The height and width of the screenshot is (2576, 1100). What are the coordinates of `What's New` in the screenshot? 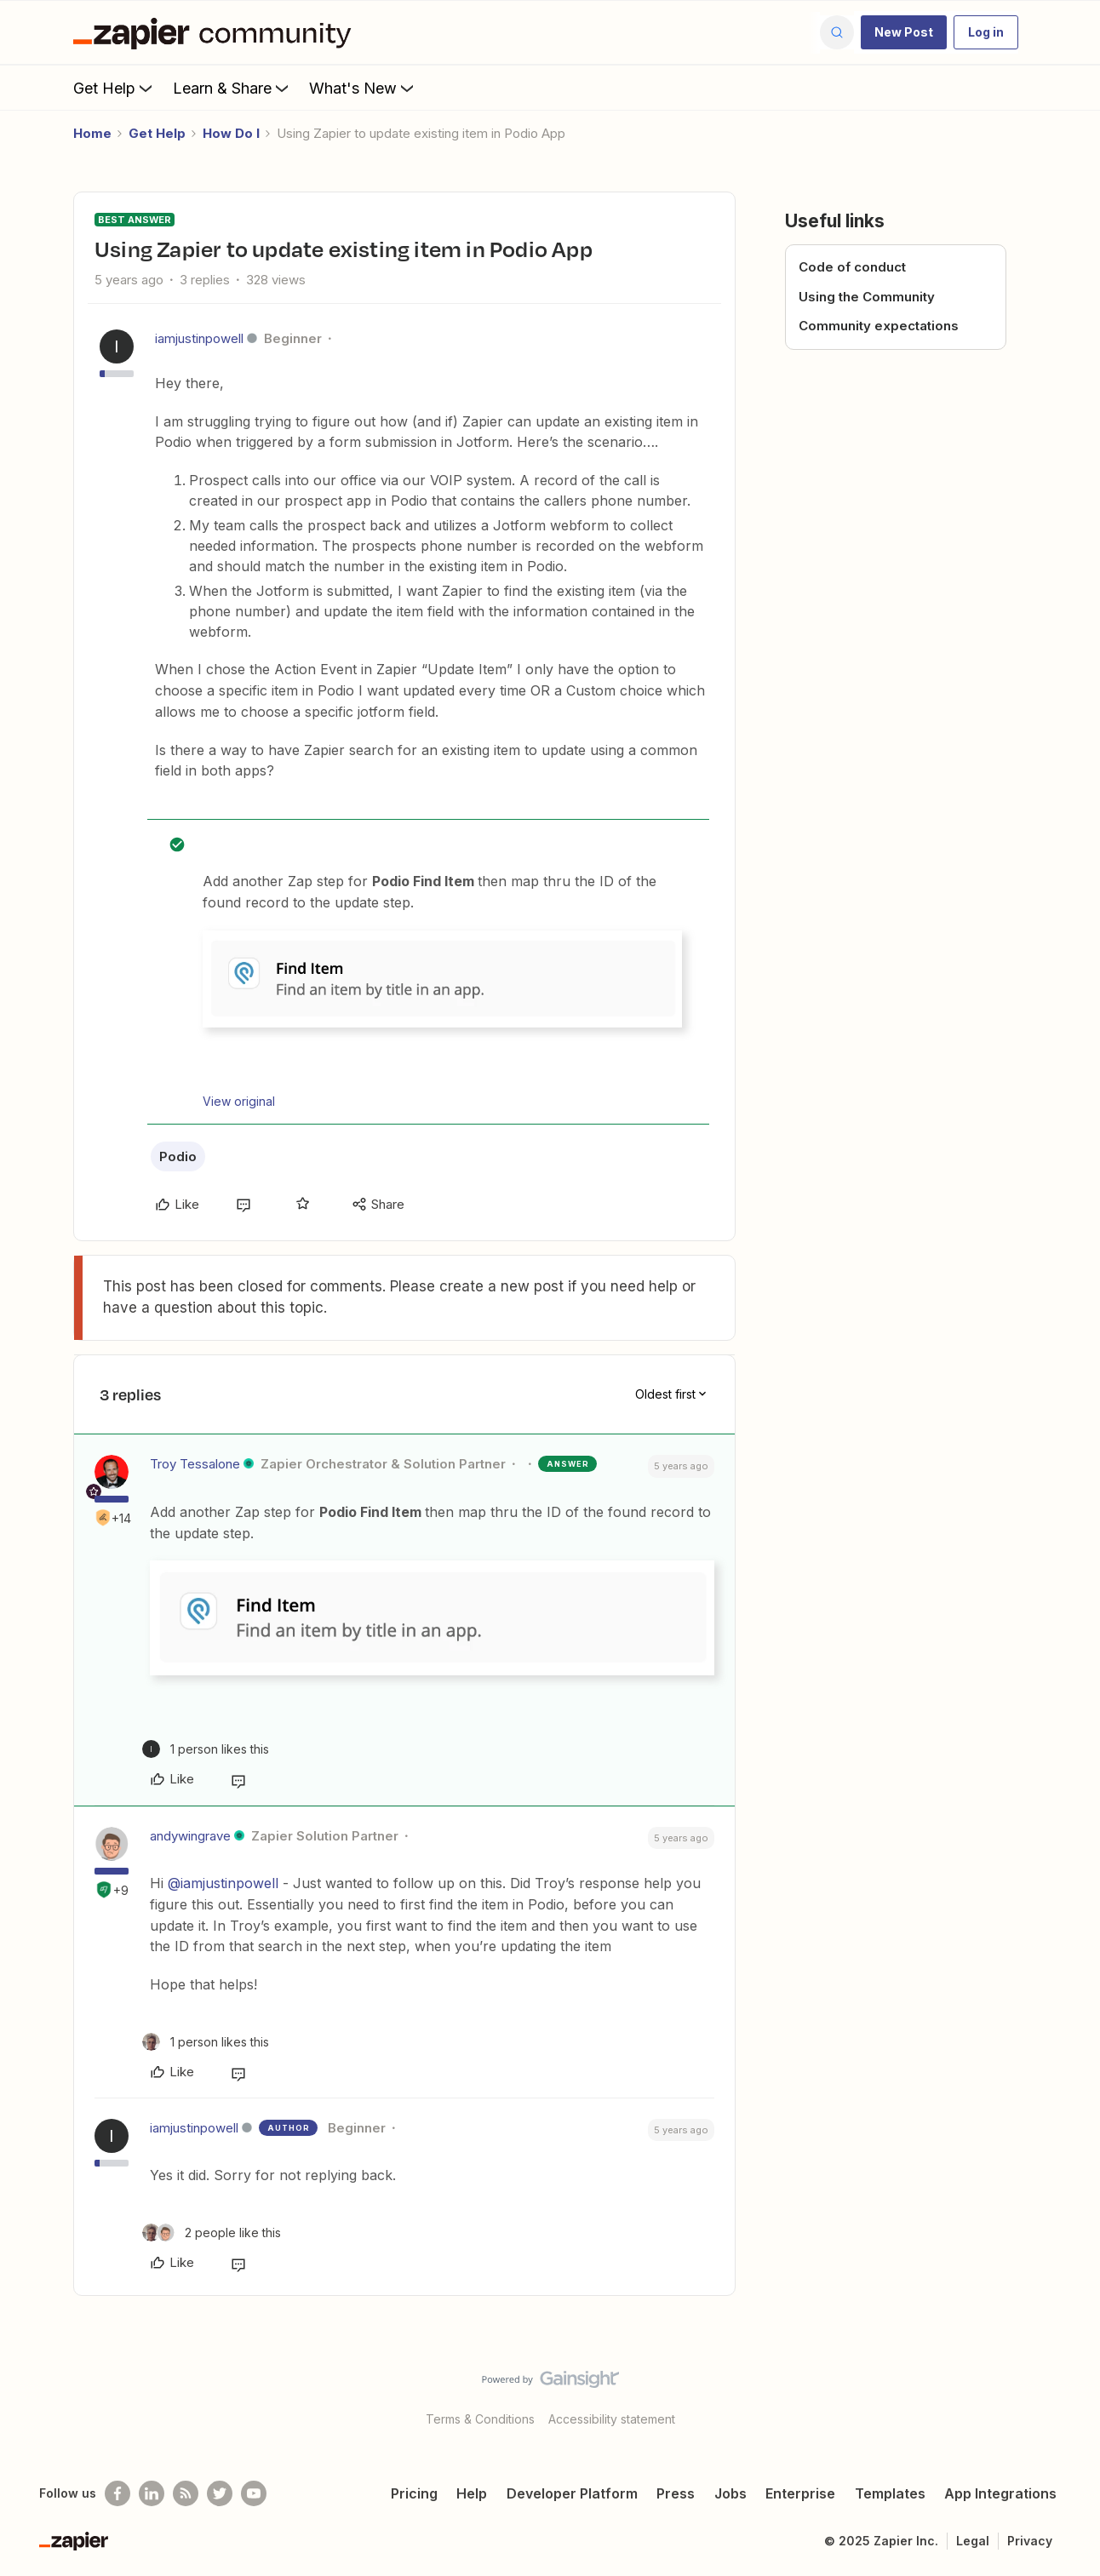 It's located at (363, 87).